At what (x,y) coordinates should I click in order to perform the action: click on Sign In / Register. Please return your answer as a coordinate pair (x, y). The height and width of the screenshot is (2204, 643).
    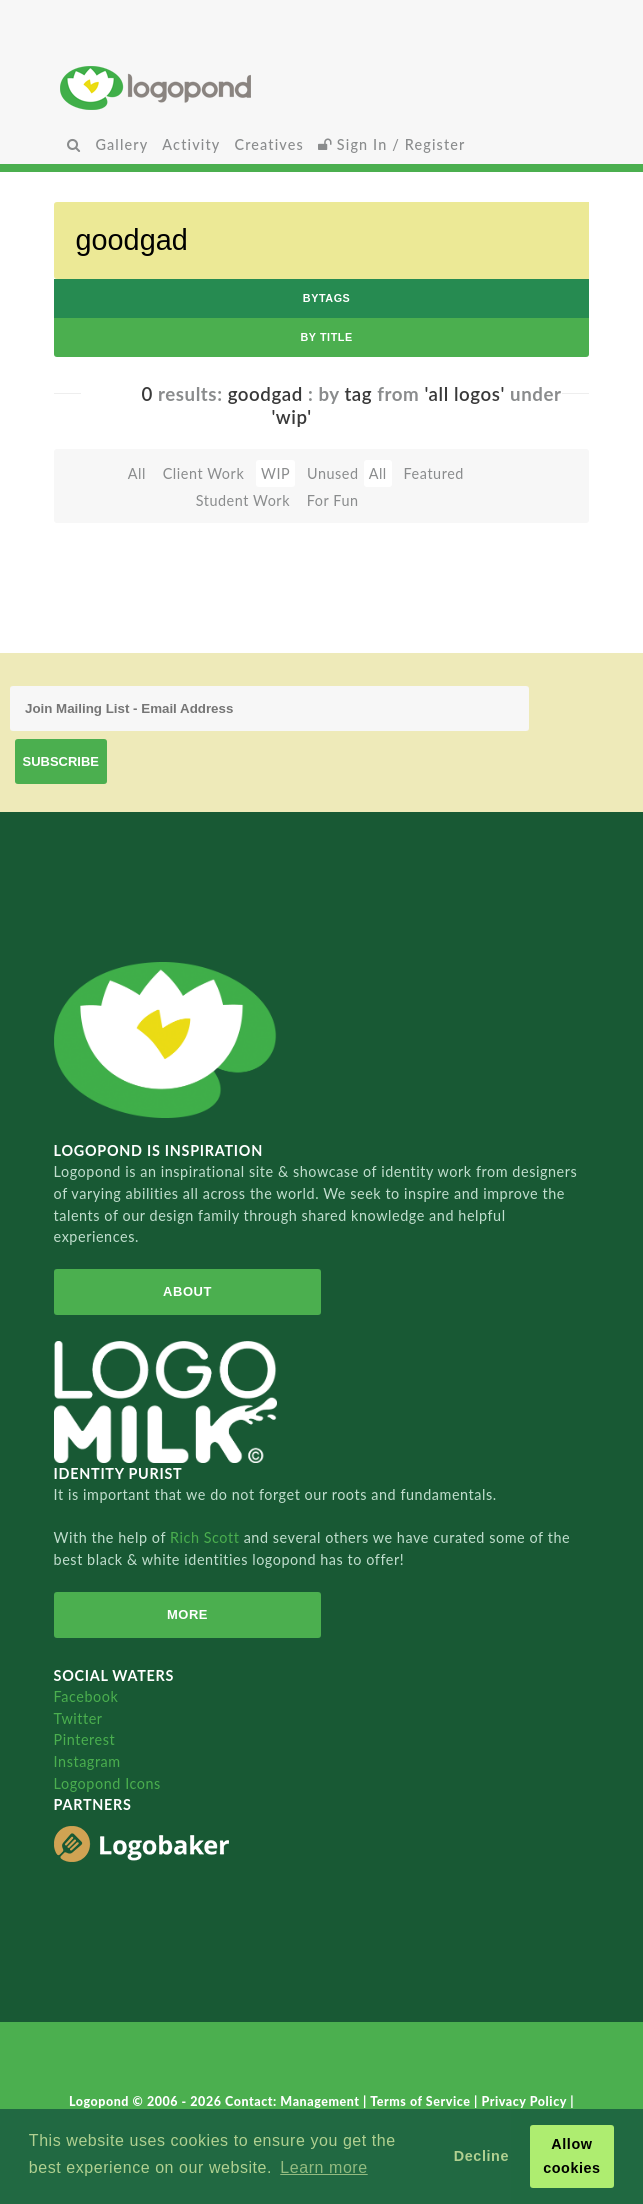
    Looking at the image, I should click on (392, 144).